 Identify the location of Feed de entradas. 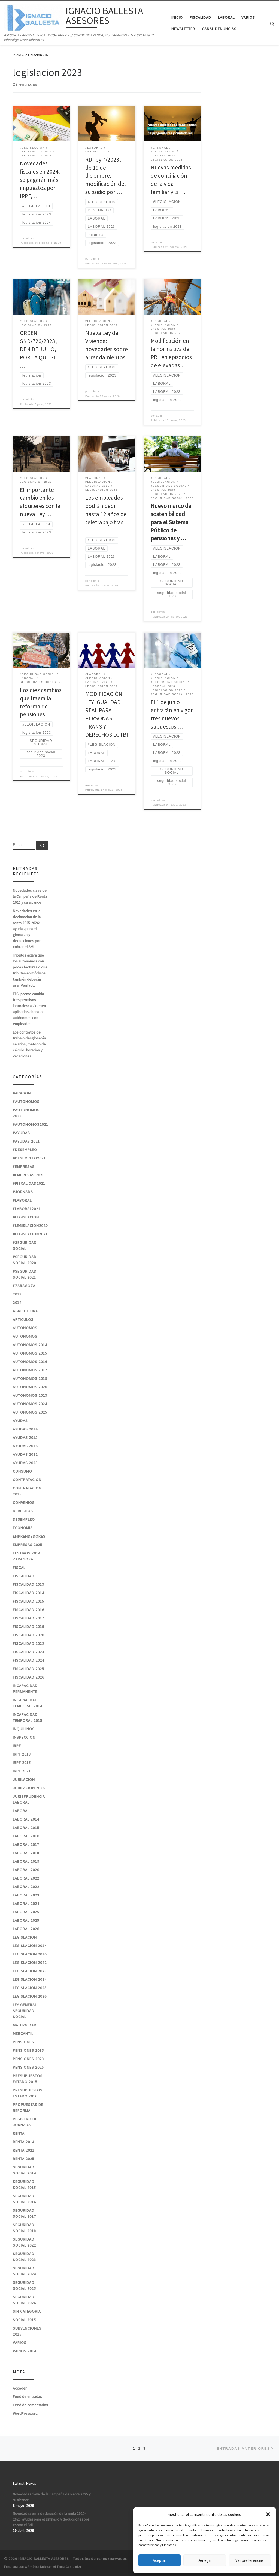
(27, 2396).